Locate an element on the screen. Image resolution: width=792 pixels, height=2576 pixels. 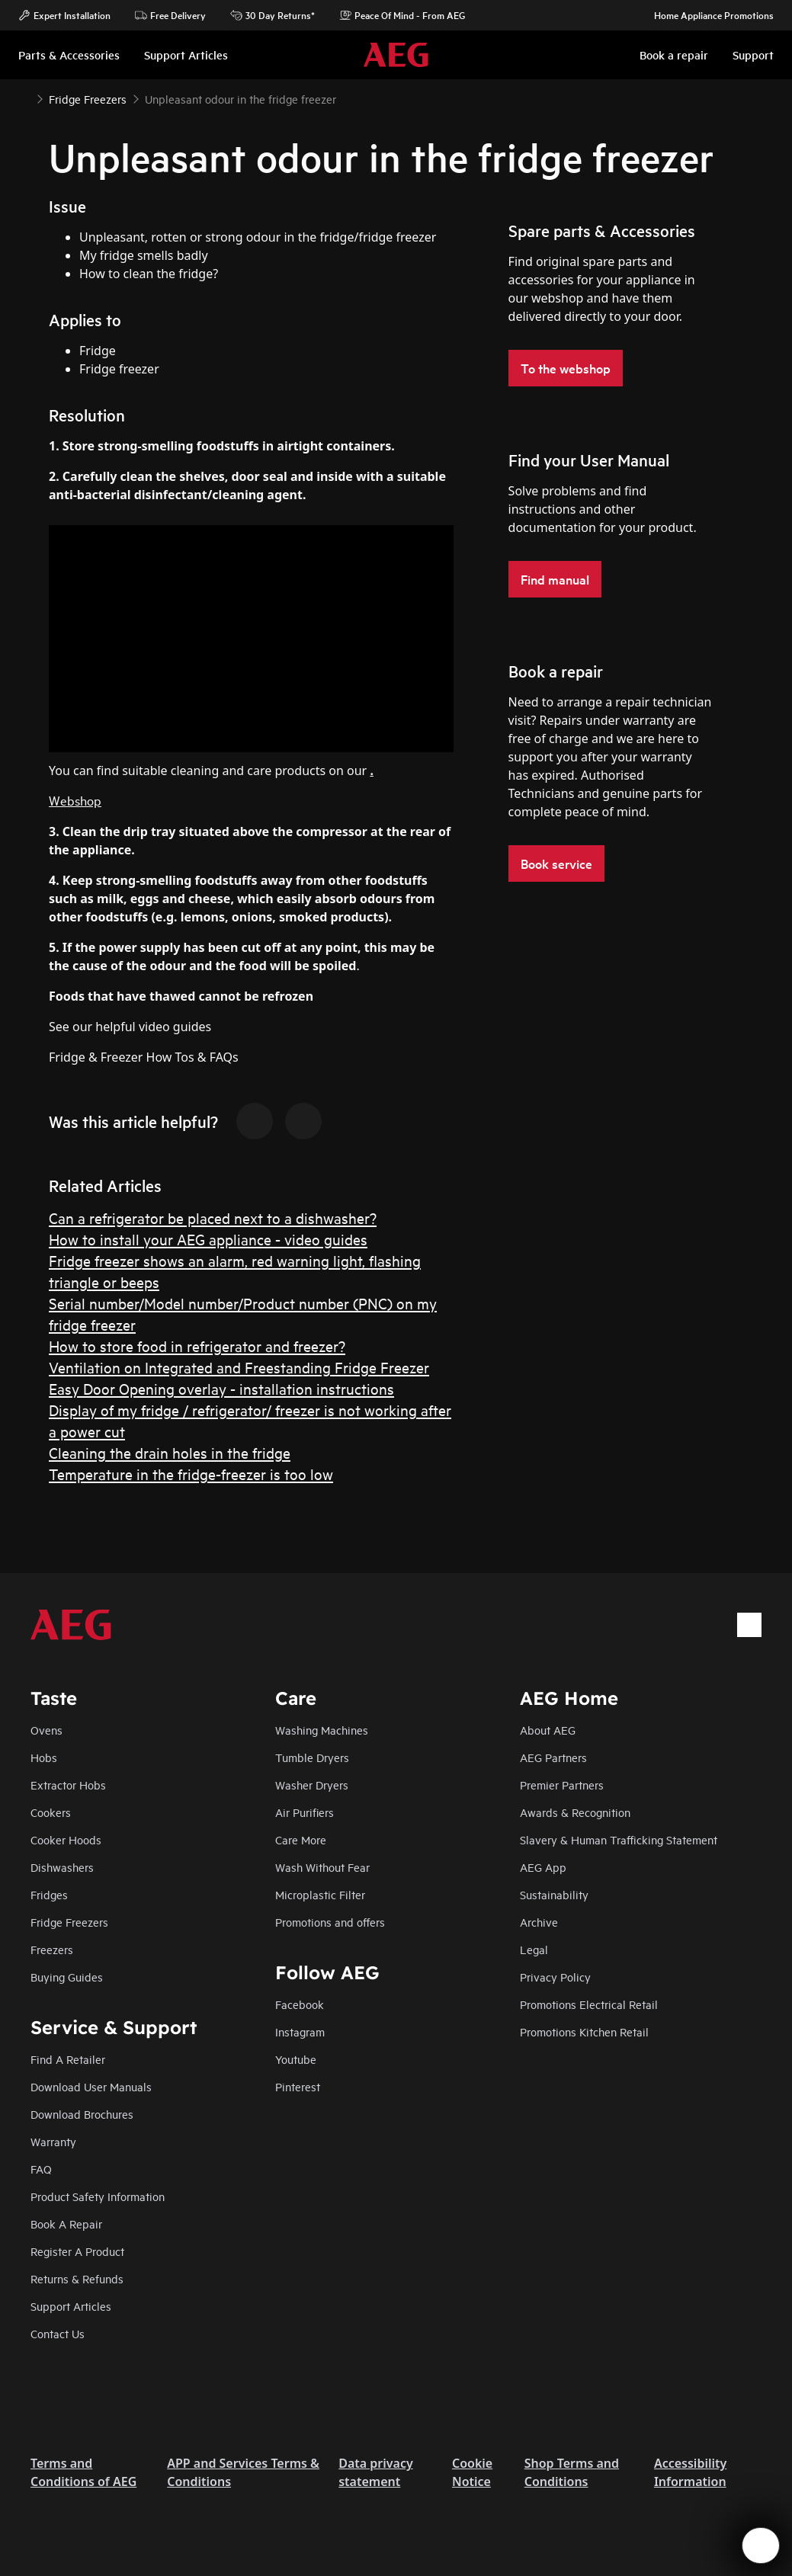
Washer Dryers is located at coordinates (311, 1784).